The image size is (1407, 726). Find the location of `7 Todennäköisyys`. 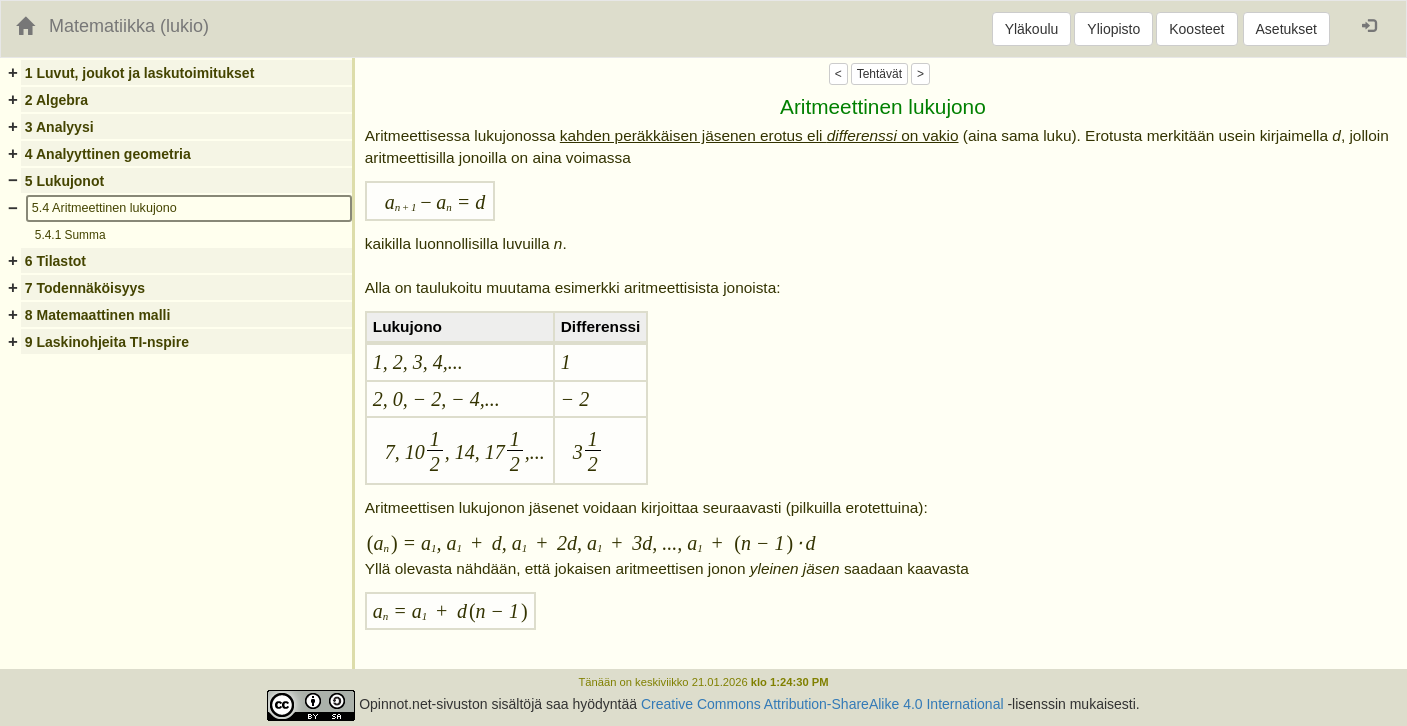

7 Todennäköisyys is located at coordinates (85, 288).